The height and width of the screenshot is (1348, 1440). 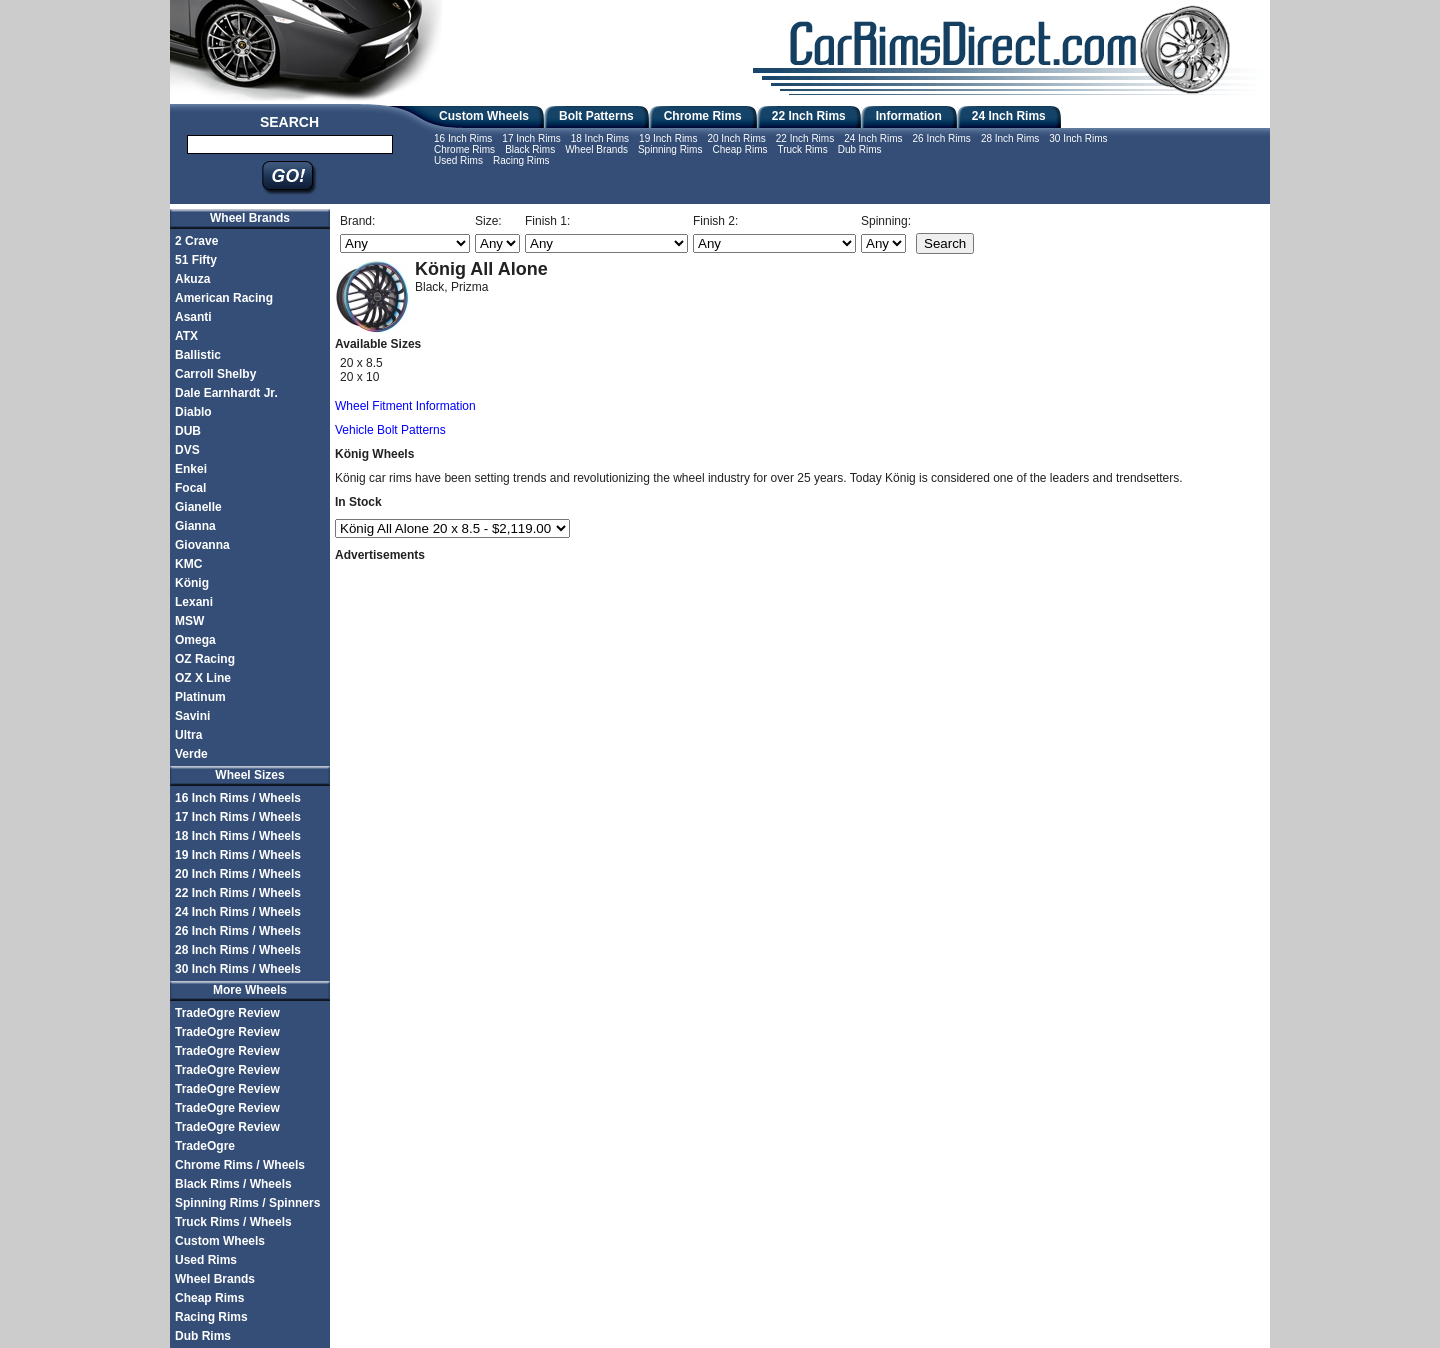 What do you see at coordinates (238, 798) in the screenshot?
I see `16 Inch Rims / Wheels` at bounding box center [238, 798].